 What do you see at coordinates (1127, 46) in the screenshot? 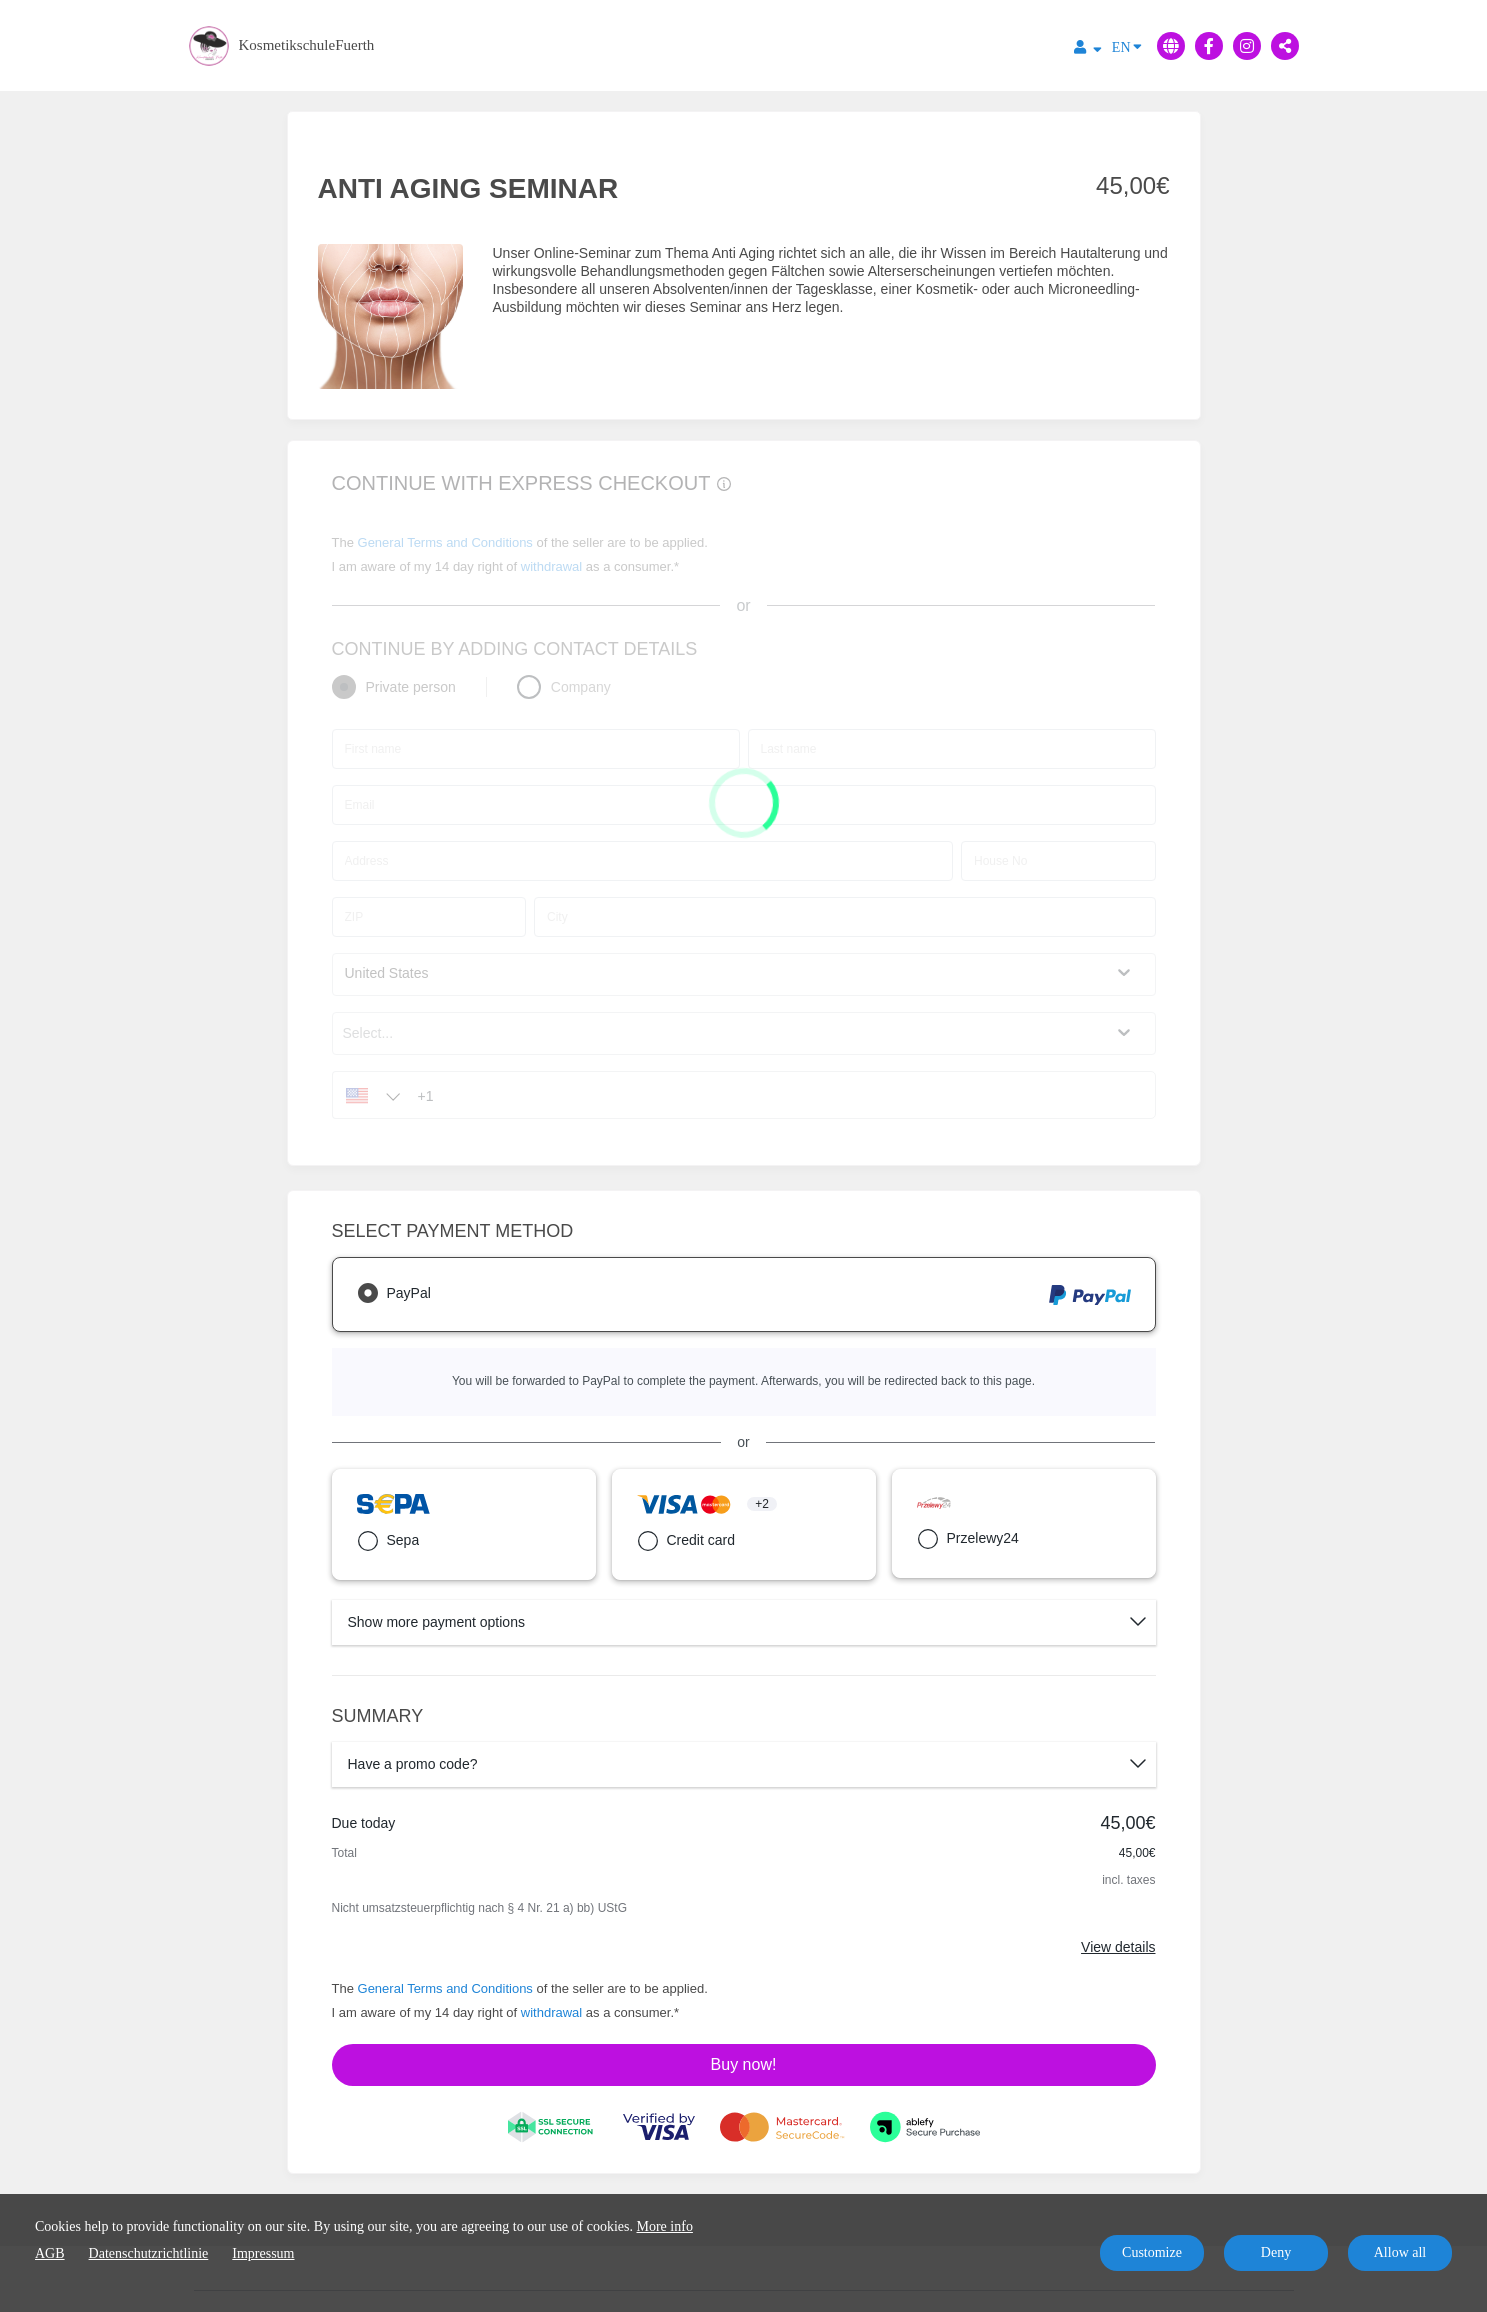
I see `EN [Language]` at bounding box center [1127, 46].